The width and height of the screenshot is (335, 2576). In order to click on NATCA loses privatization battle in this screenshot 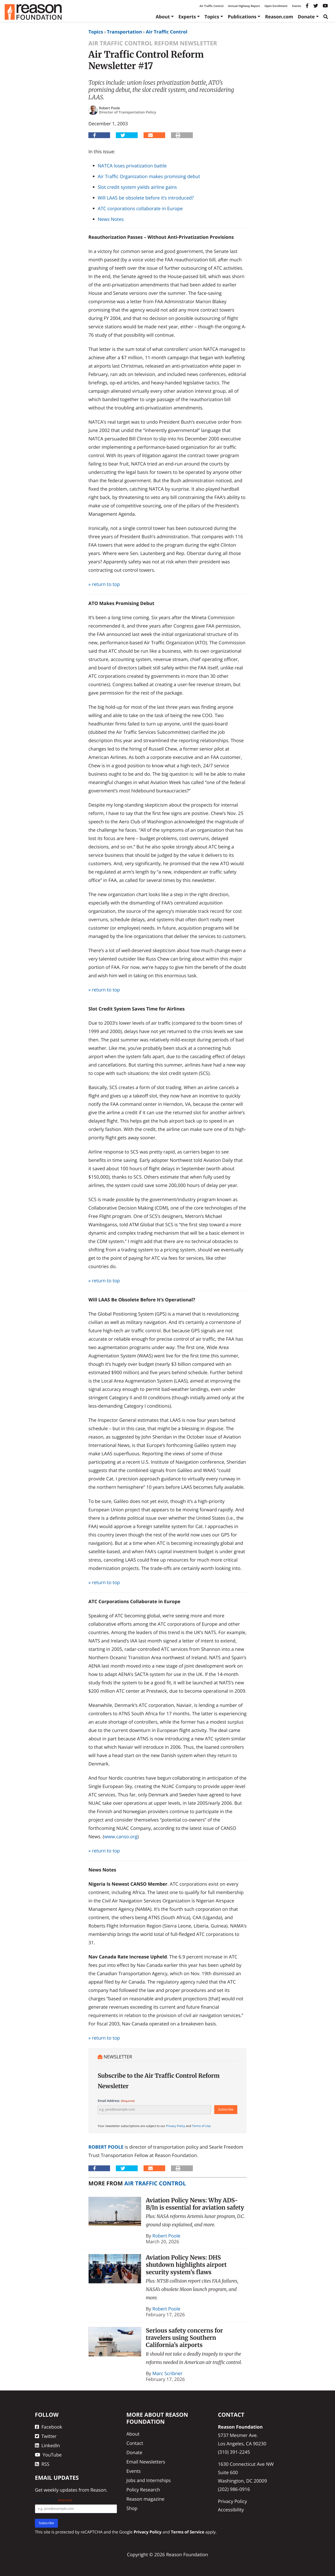, I will do `click(132, 166)`.